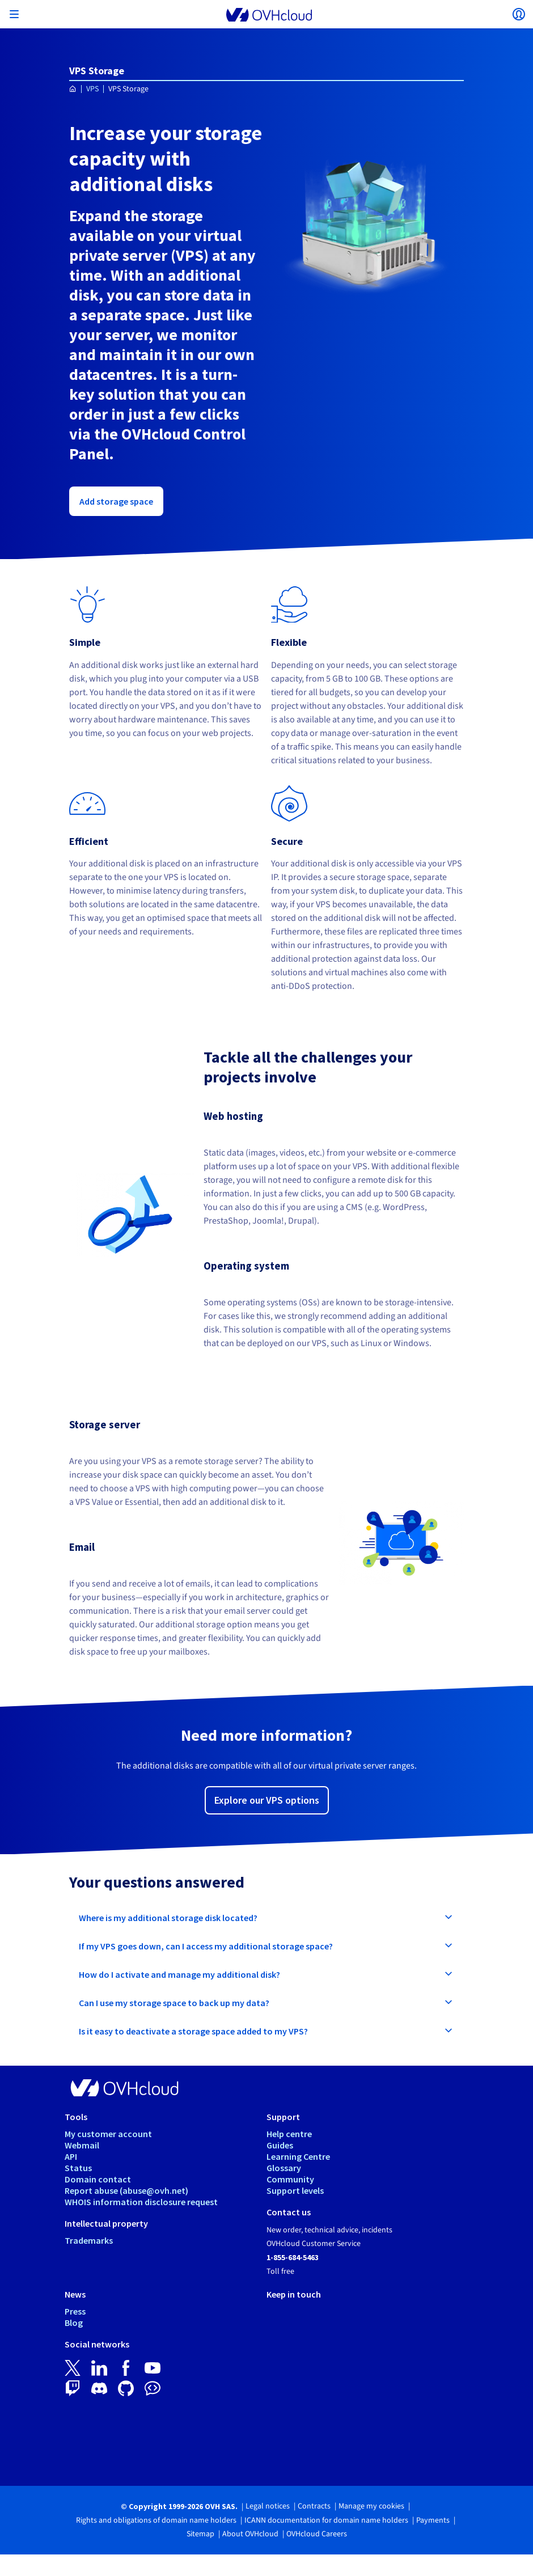  I want to click on VPS, so click(92, 89).